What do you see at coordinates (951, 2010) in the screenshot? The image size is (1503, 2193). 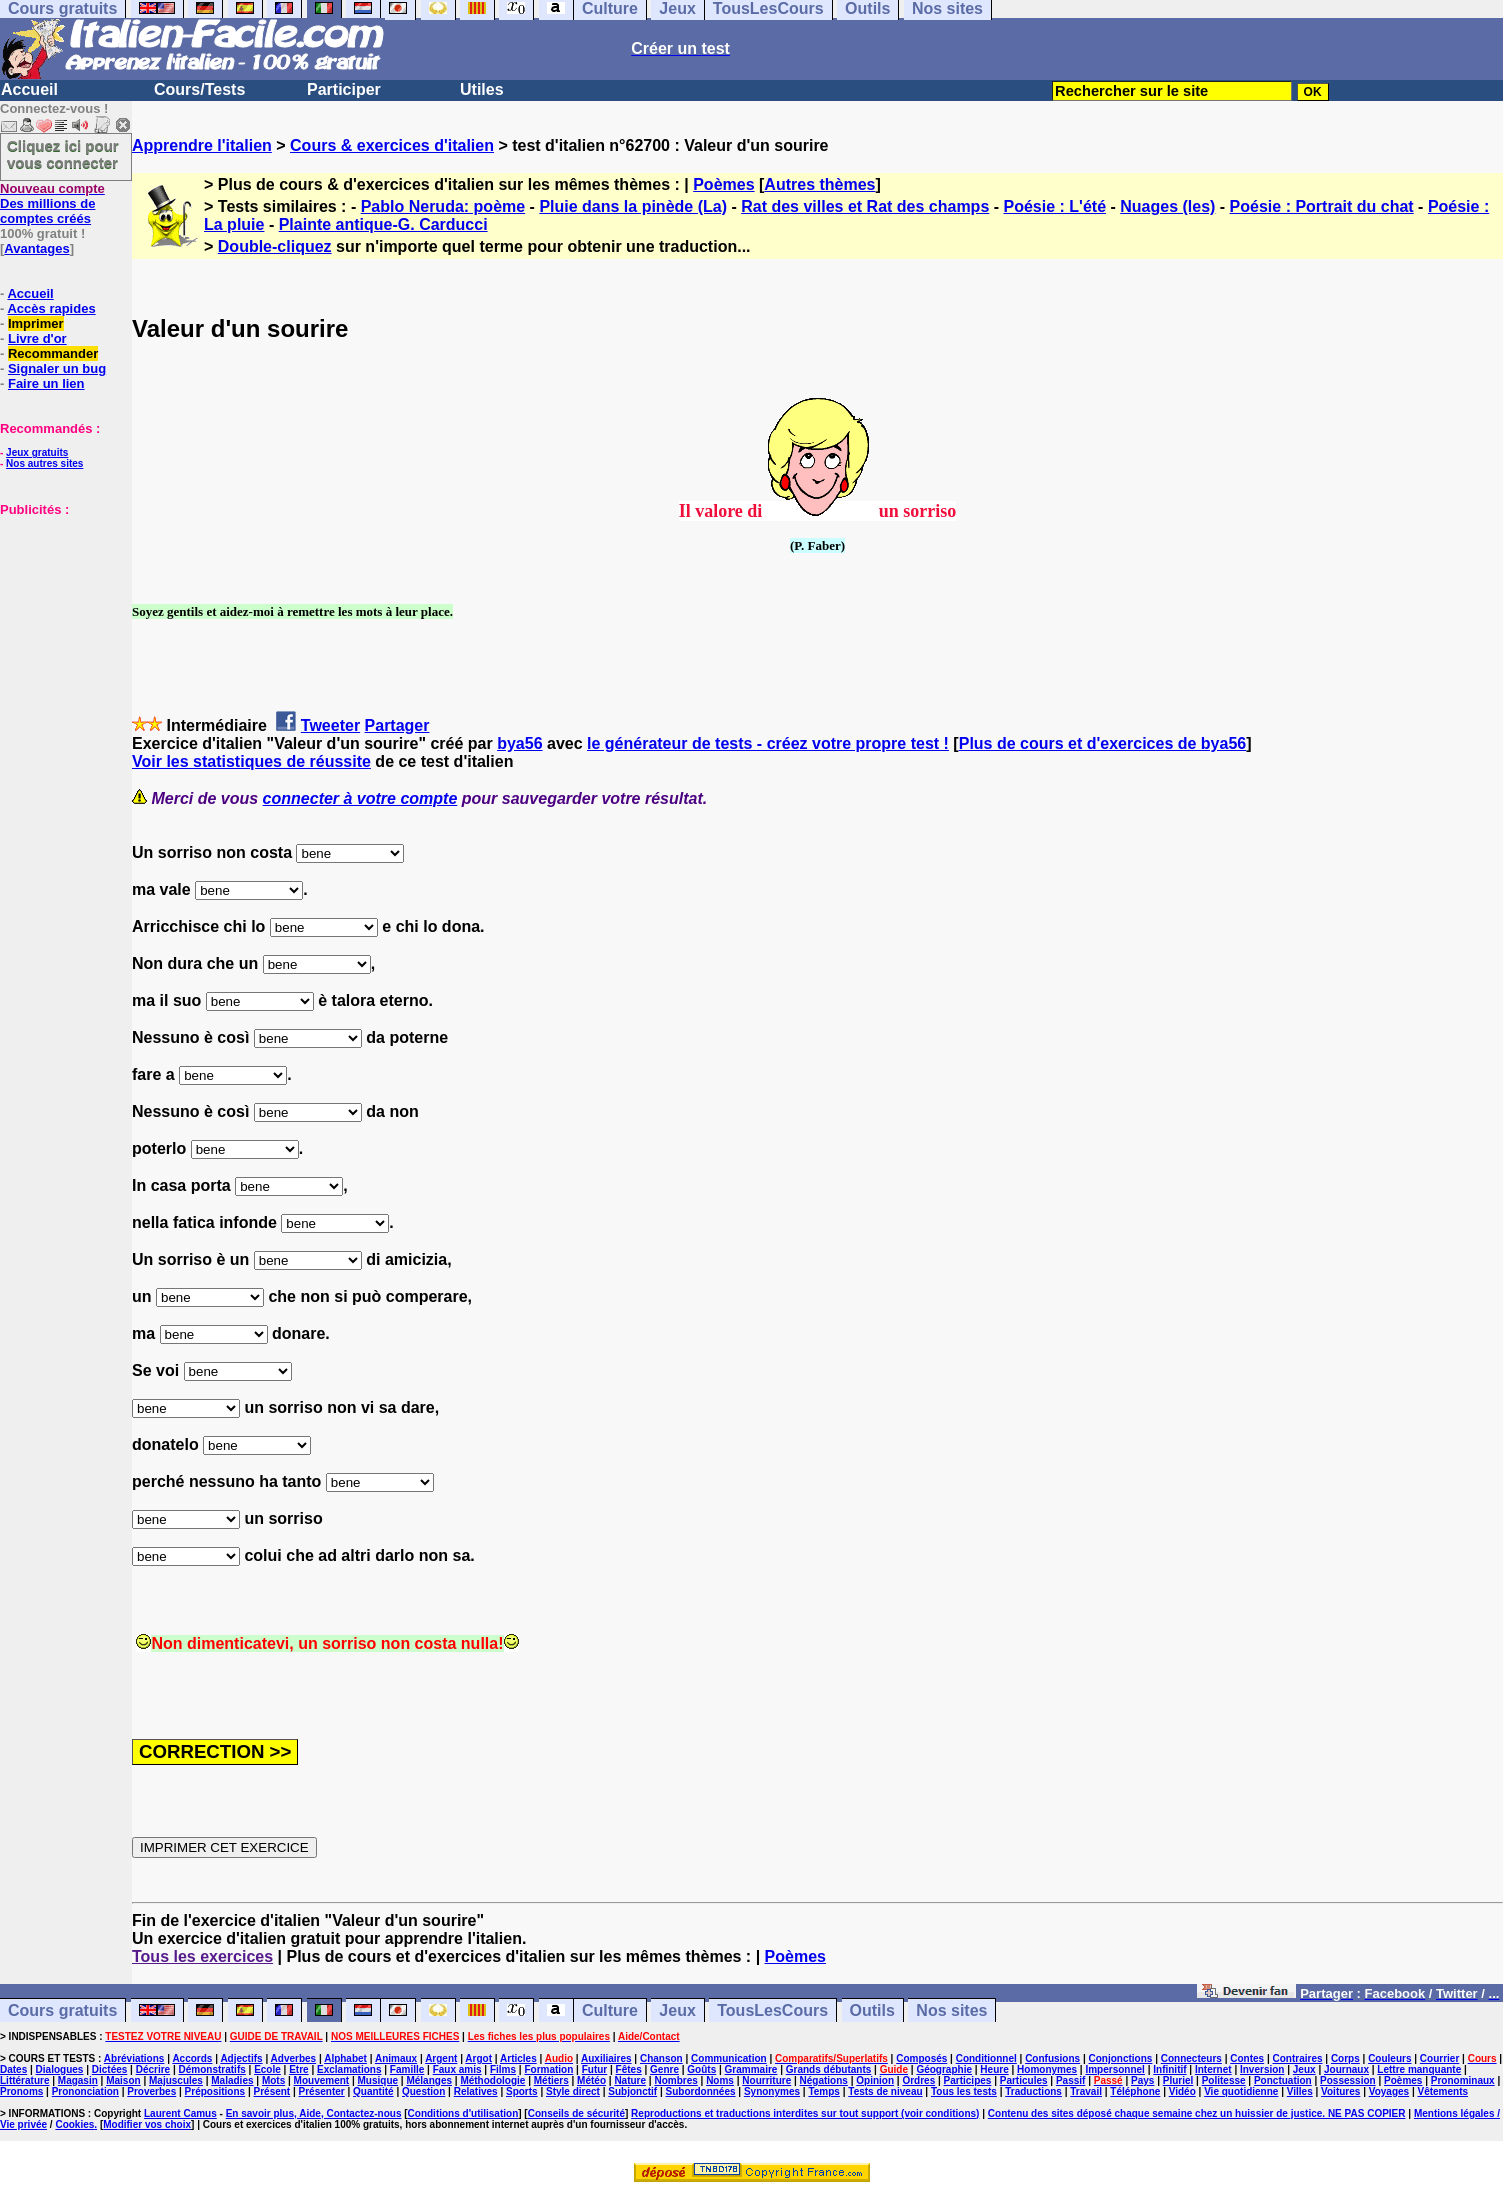 I see `Nos sites` at bounding box center [951, 2010].